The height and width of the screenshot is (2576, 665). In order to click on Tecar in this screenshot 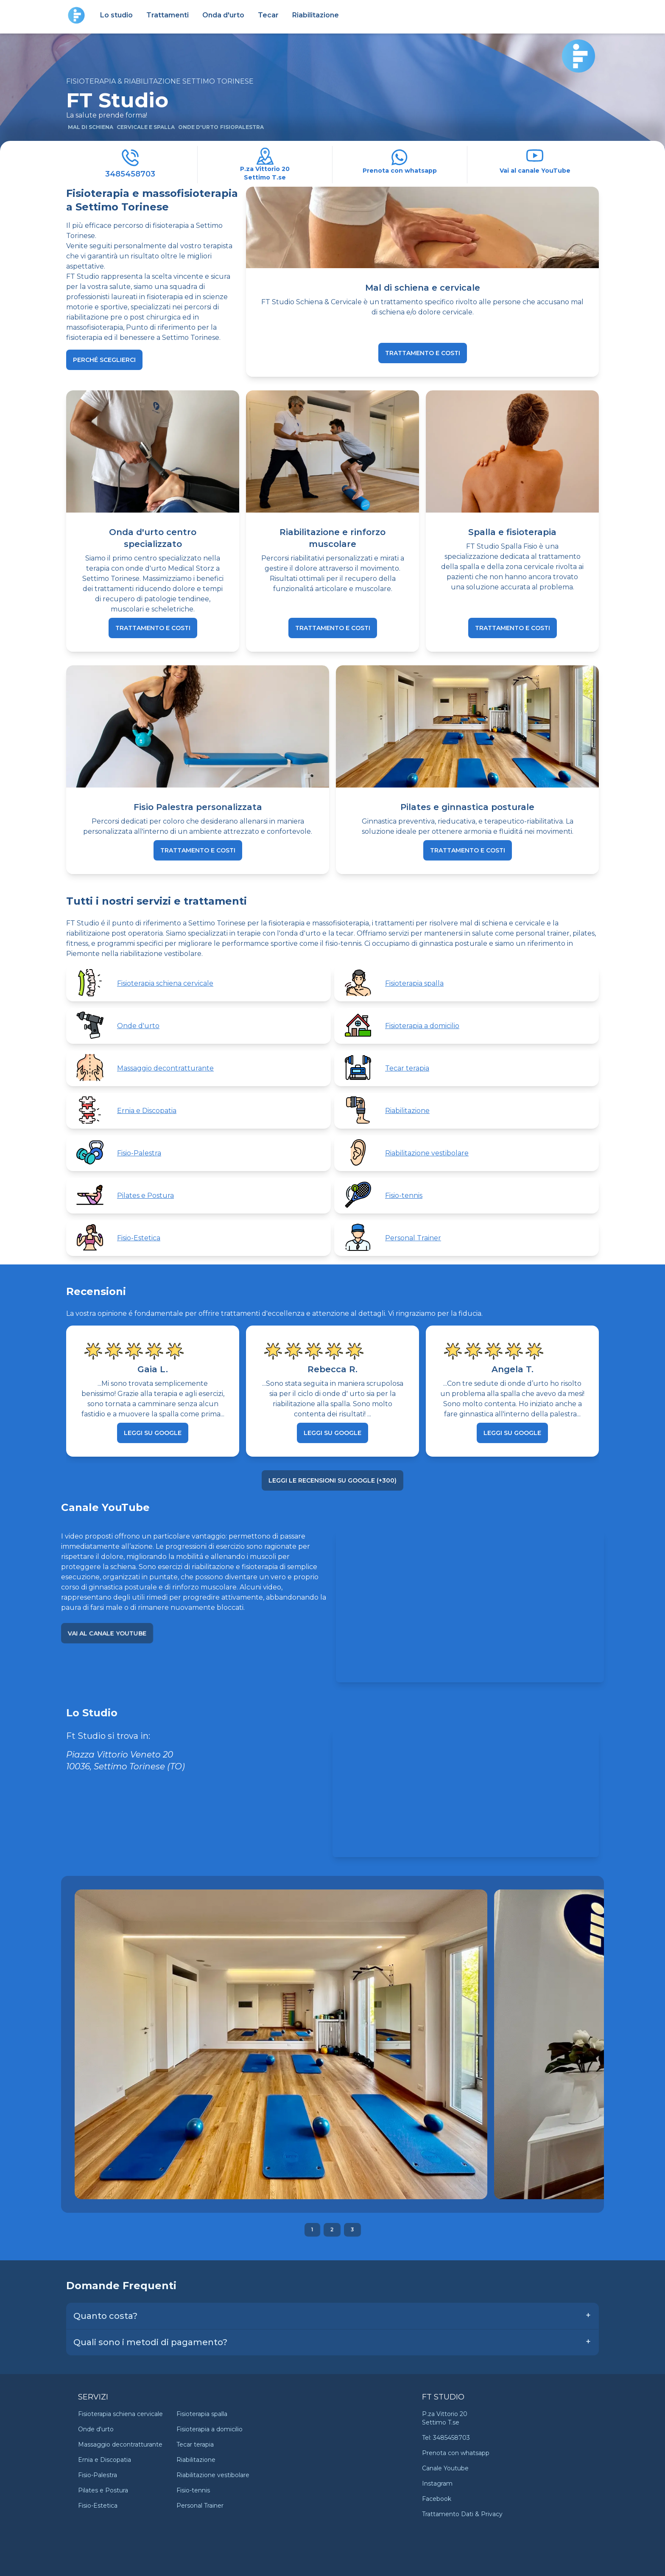, I will do `click(268, 15)`.